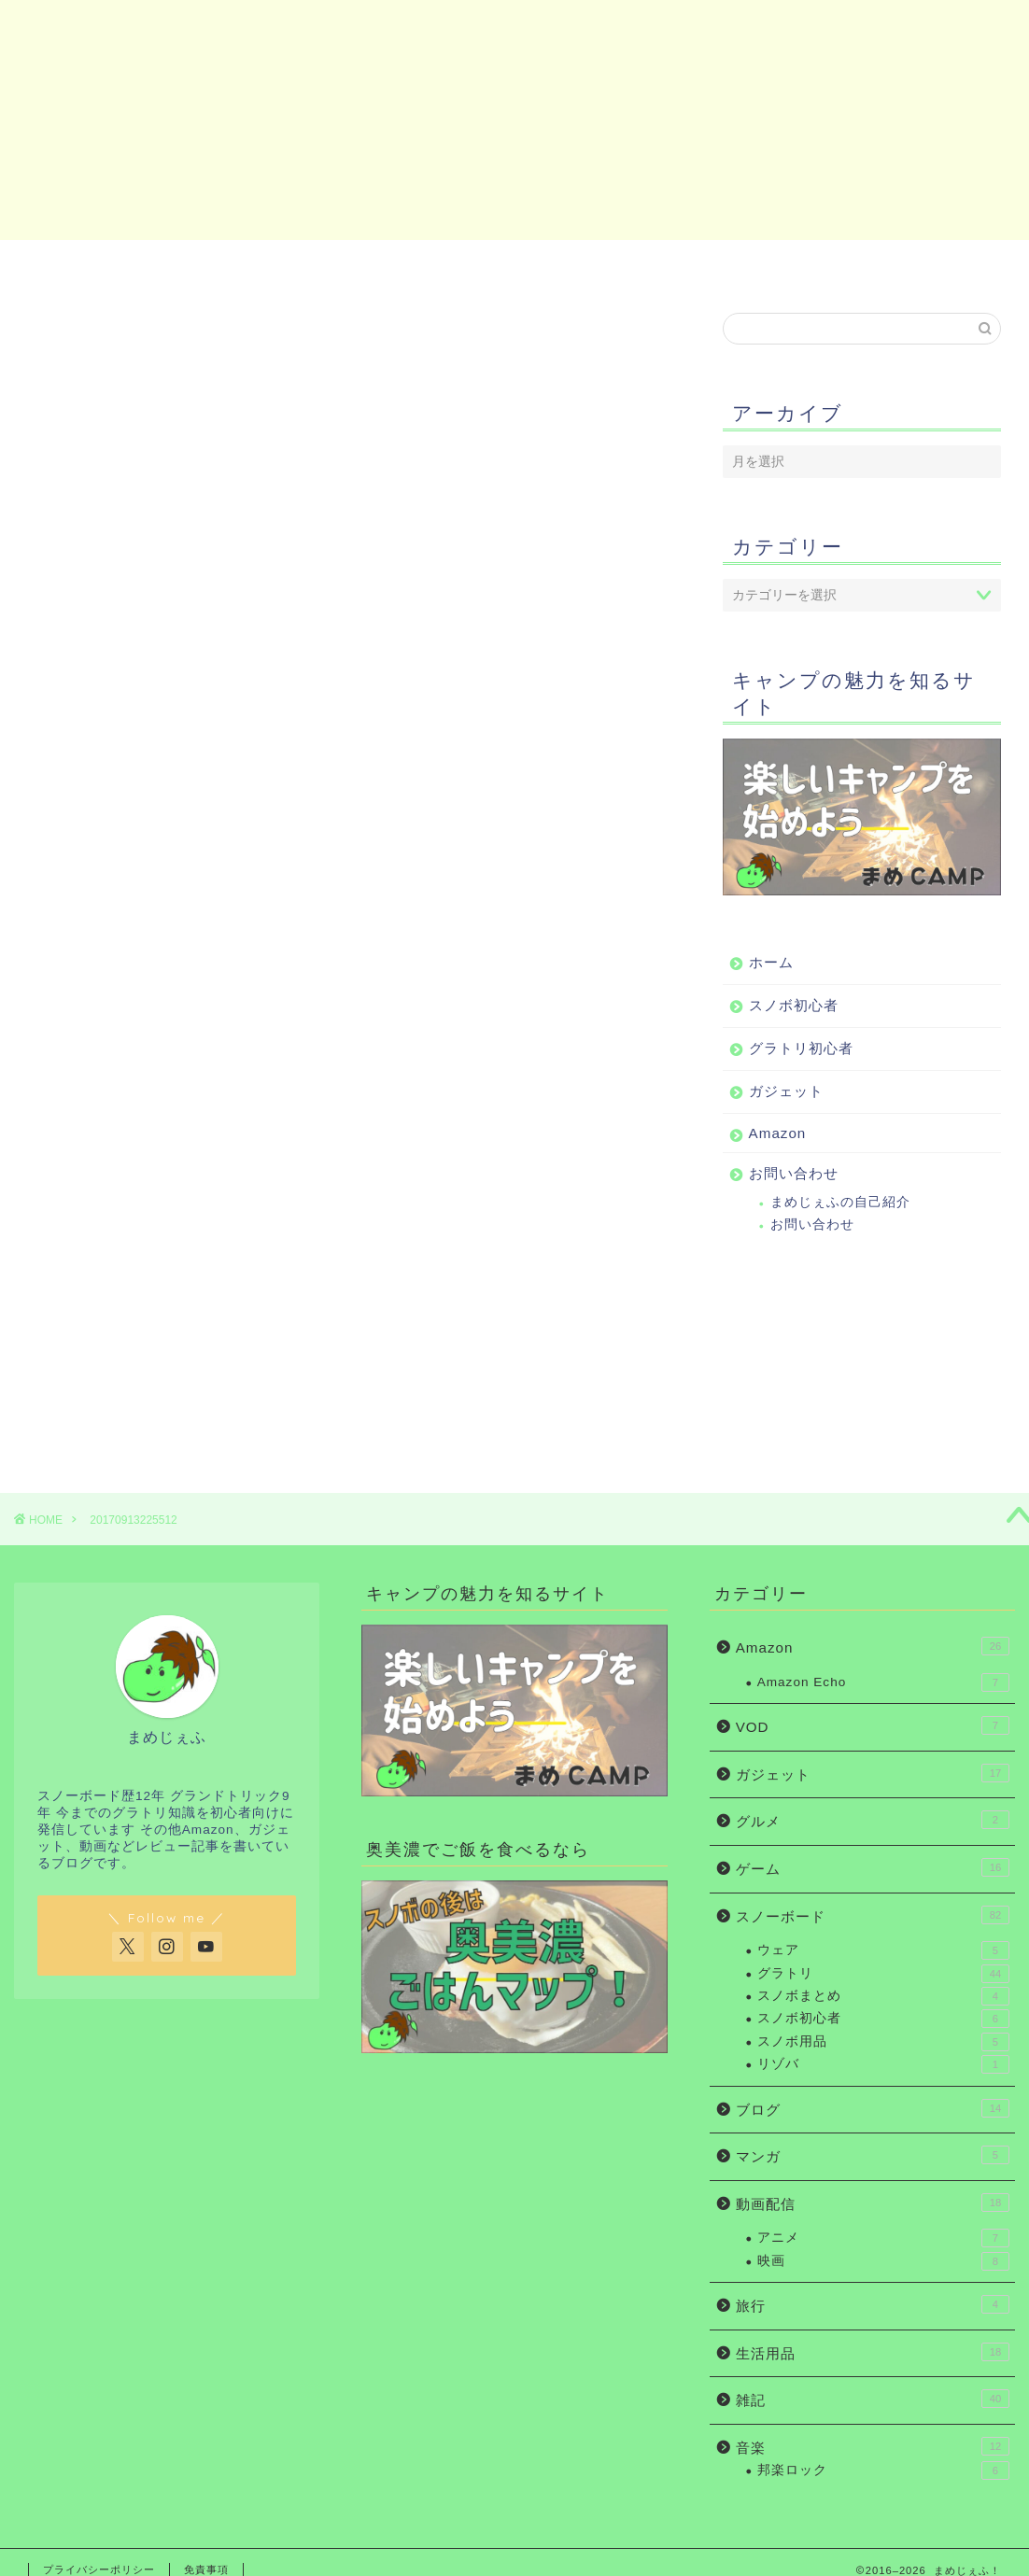  Describe the element at coordinates (100, 264) in the screenshot. I see `ホーム` at that location.